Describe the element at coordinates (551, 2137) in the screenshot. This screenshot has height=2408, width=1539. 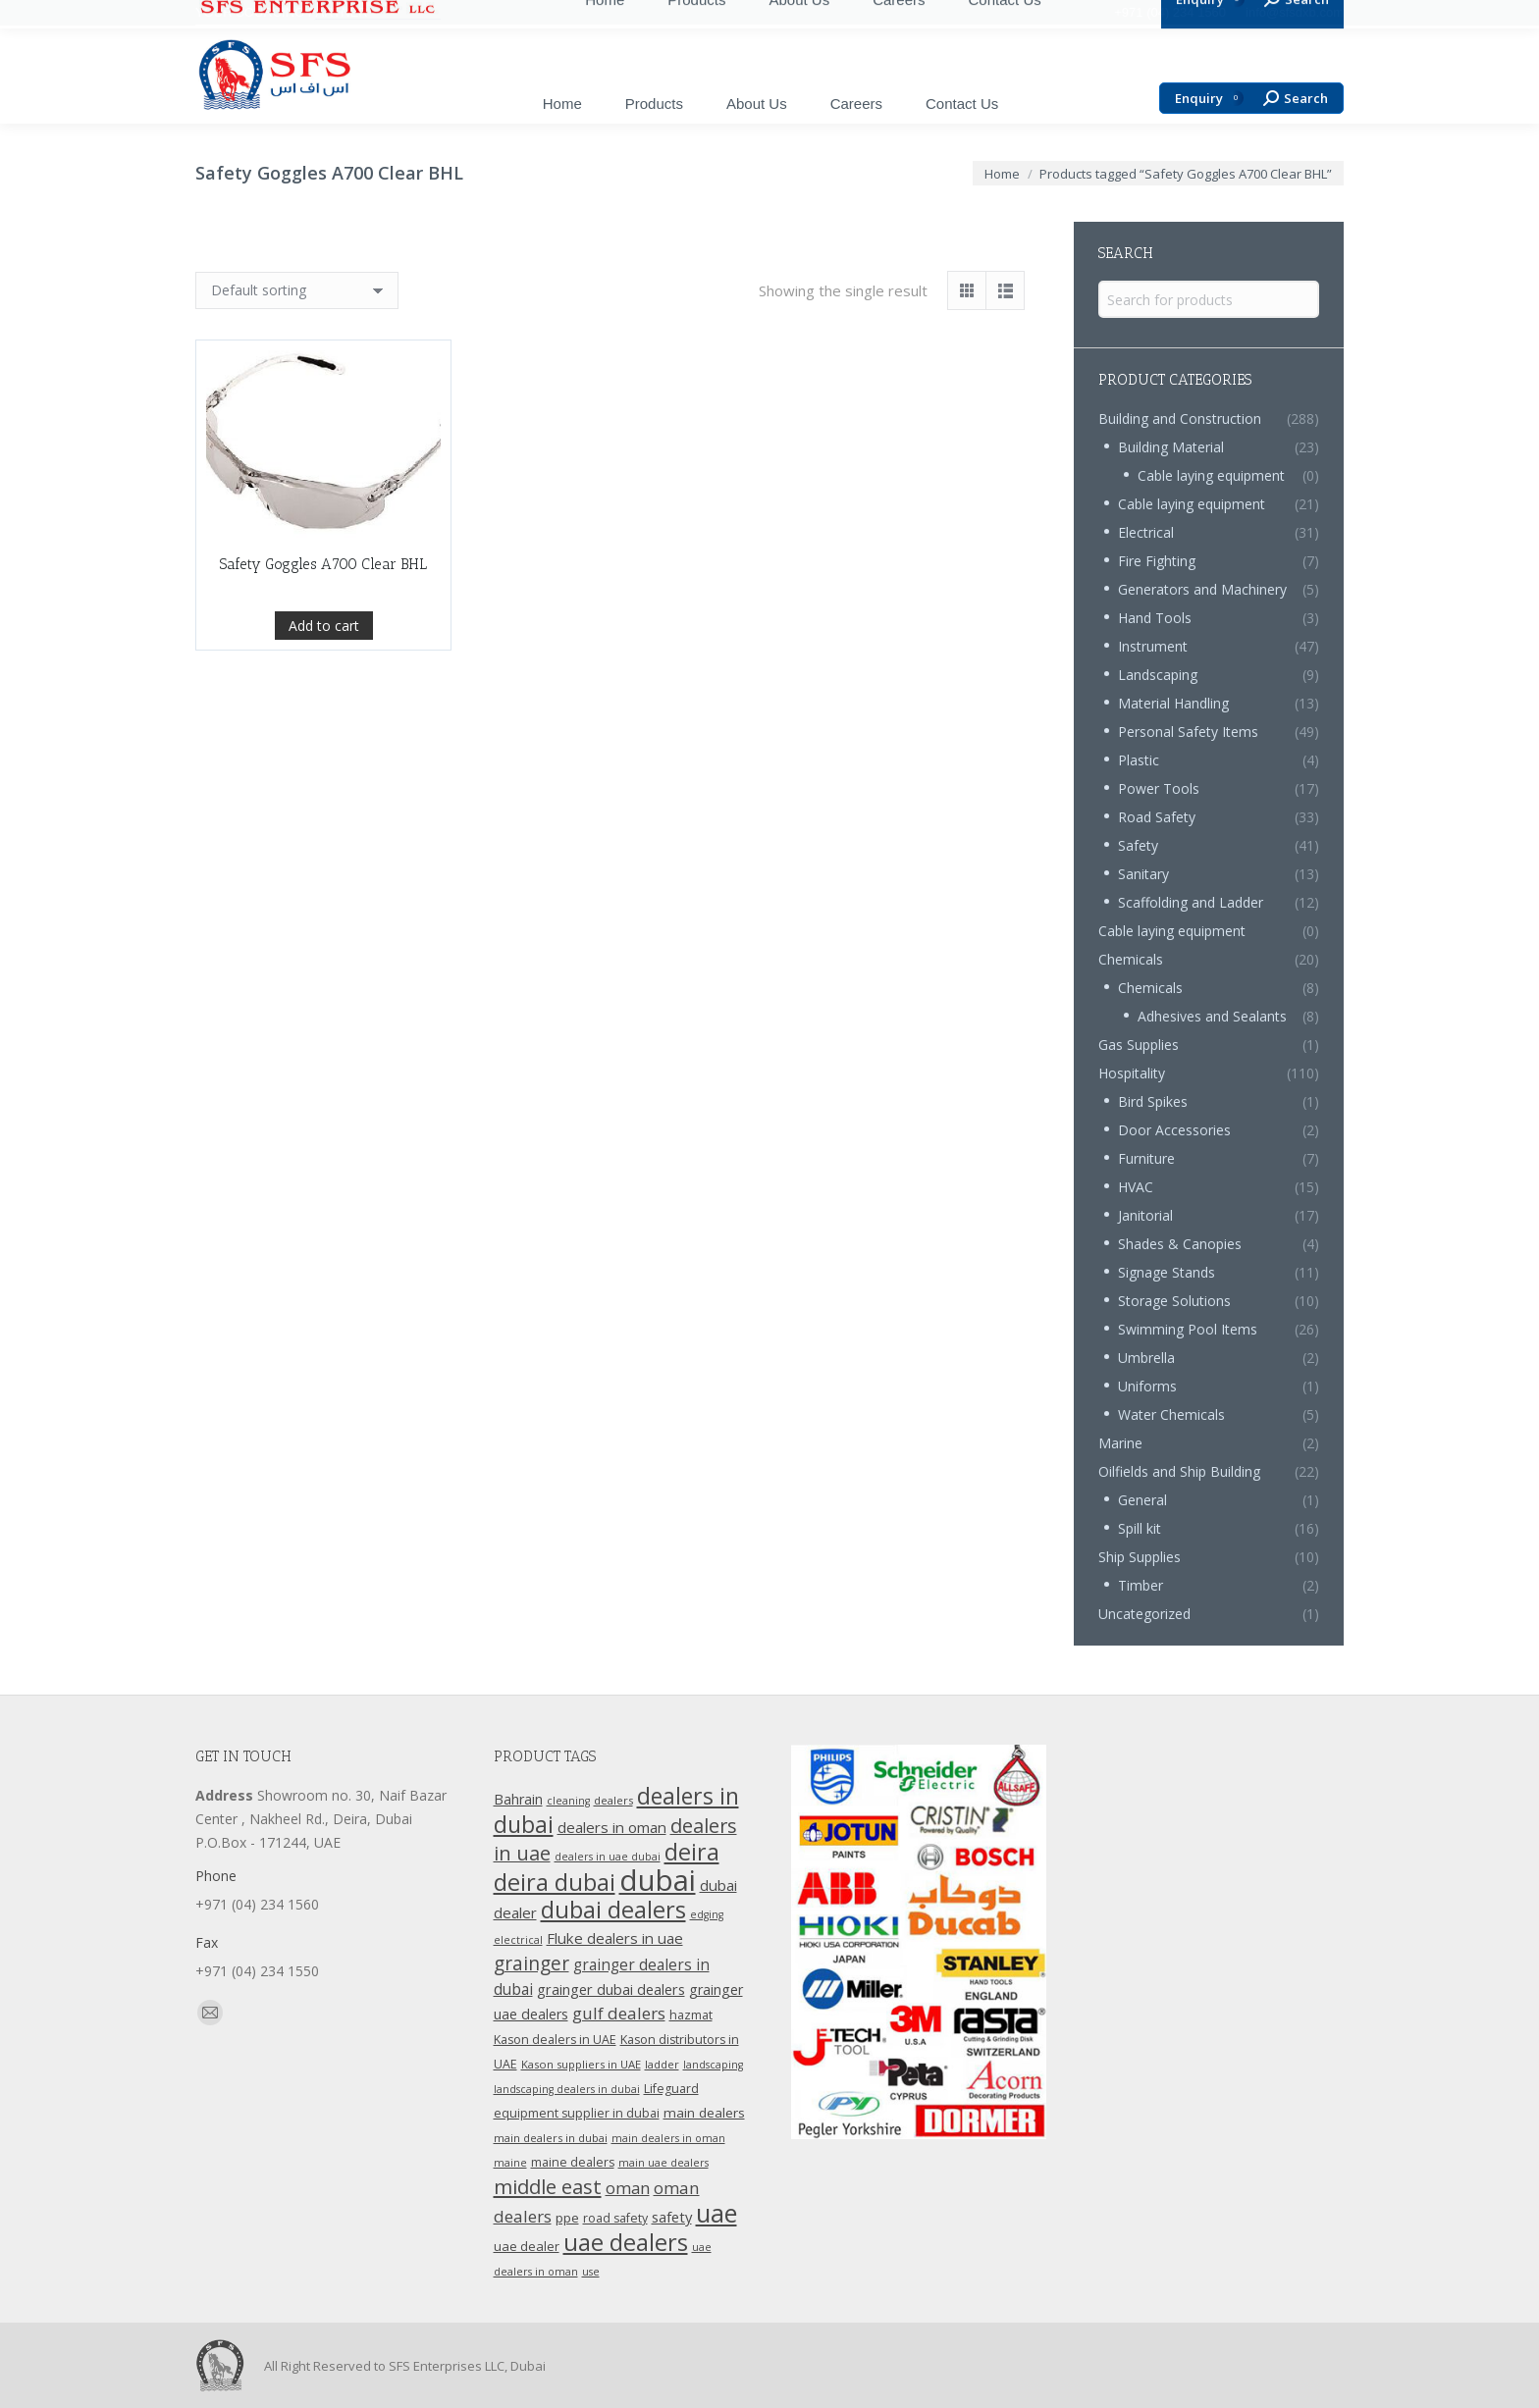
I see `main dealers in dubai [main dealers in dubai (10 products)]` at that location.